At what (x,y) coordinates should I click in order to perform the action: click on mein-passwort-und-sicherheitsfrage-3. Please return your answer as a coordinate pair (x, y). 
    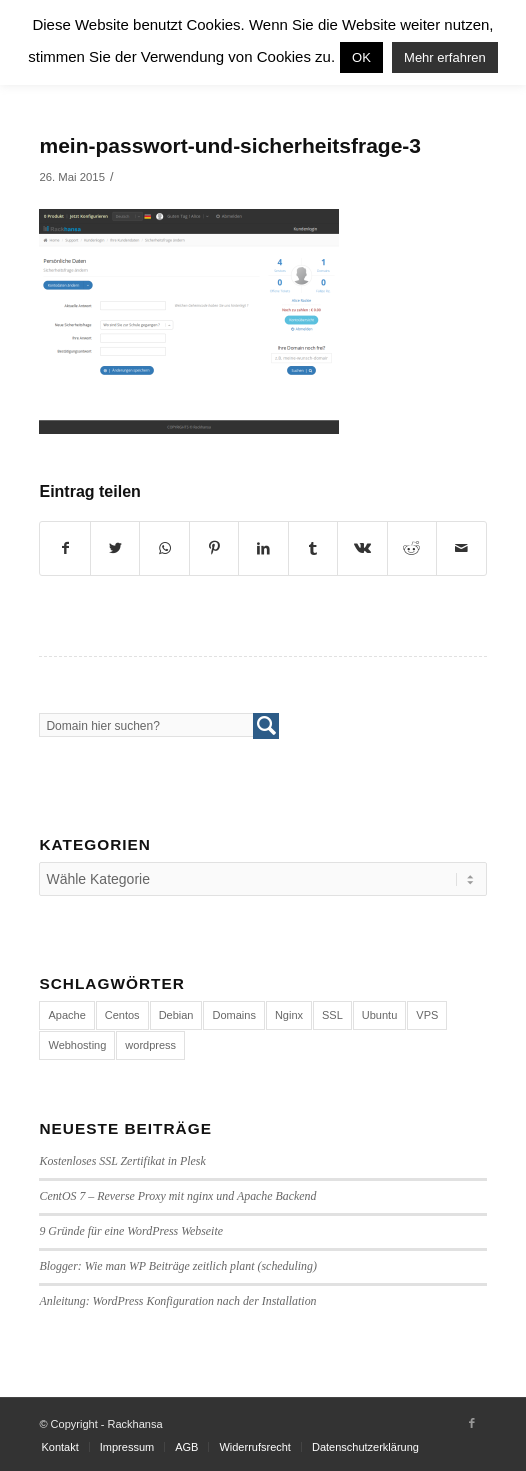
    Looking at the image, I should click on (230, 145).